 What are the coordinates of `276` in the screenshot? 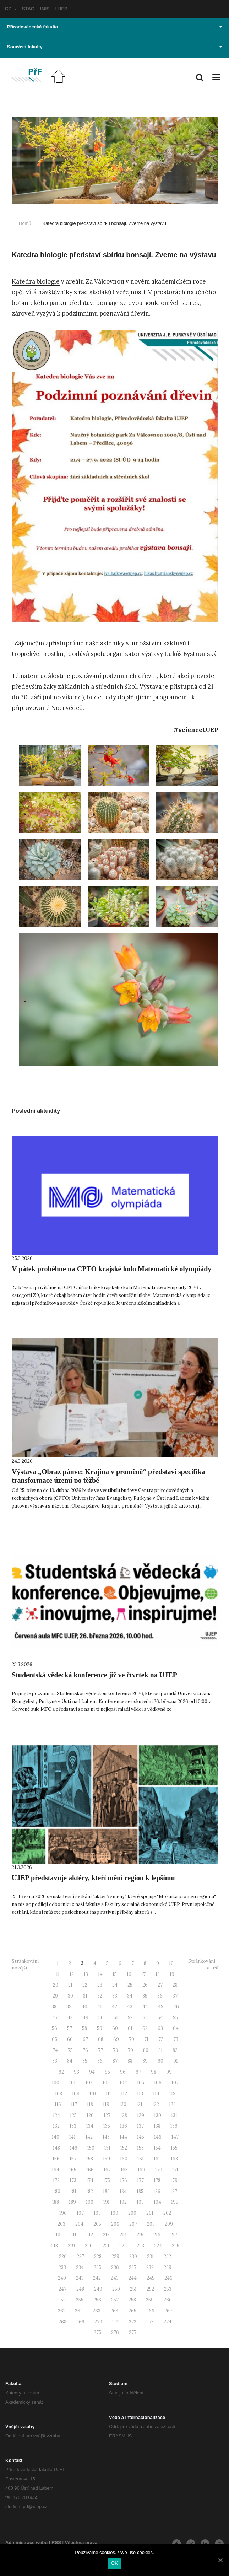 It's located at (115, 2332).